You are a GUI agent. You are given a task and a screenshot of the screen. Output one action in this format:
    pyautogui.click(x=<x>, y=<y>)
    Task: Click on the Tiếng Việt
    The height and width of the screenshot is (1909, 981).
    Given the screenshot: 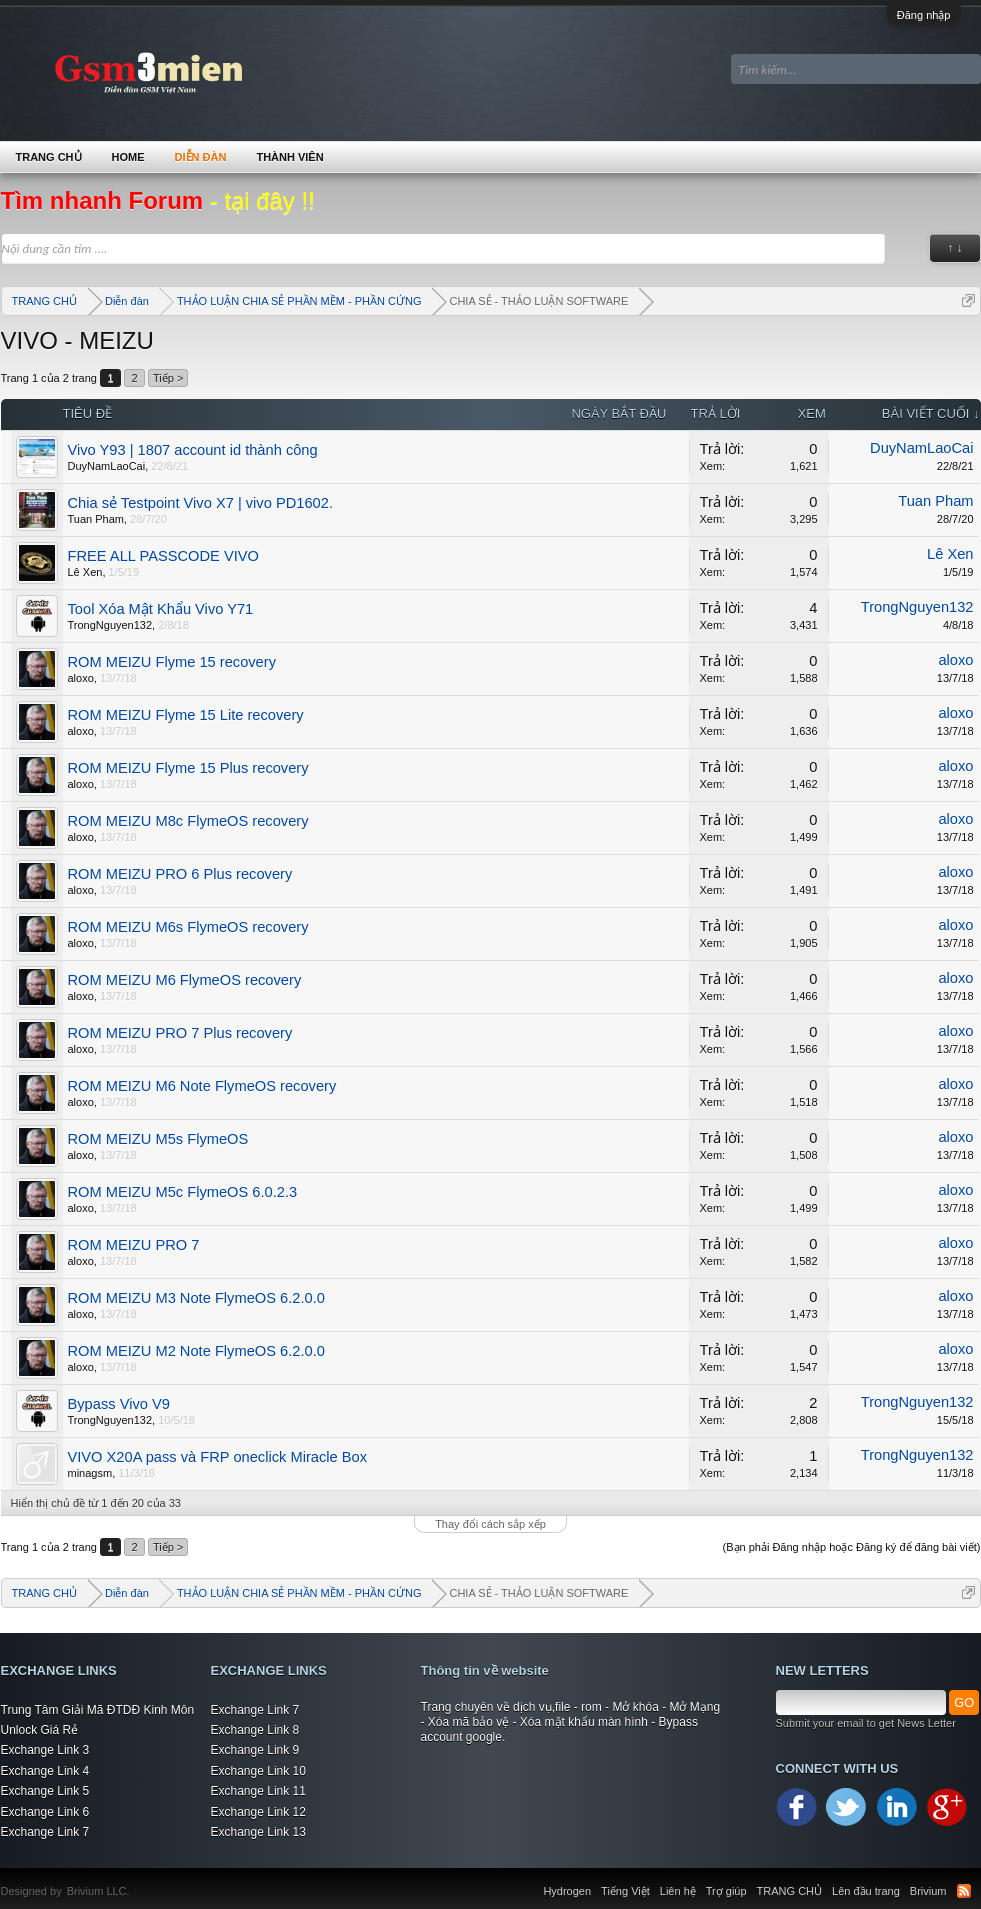 What is the action you would take?
    pyautogui.click(x=625, y=1891)
    